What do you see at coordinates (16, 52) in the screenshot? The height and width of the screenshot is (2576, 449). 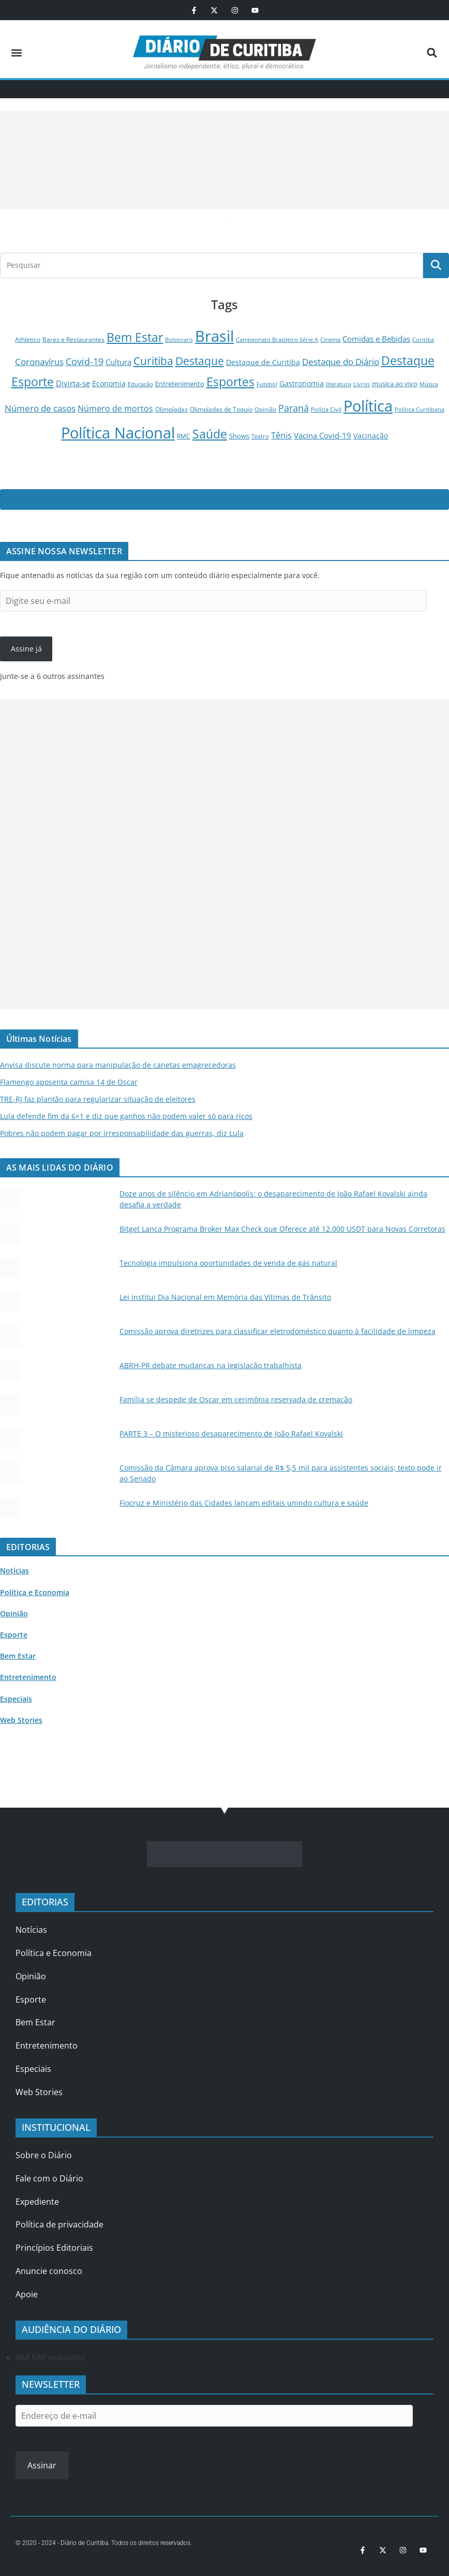 I see `[button]` at bounding box center [16, 52].